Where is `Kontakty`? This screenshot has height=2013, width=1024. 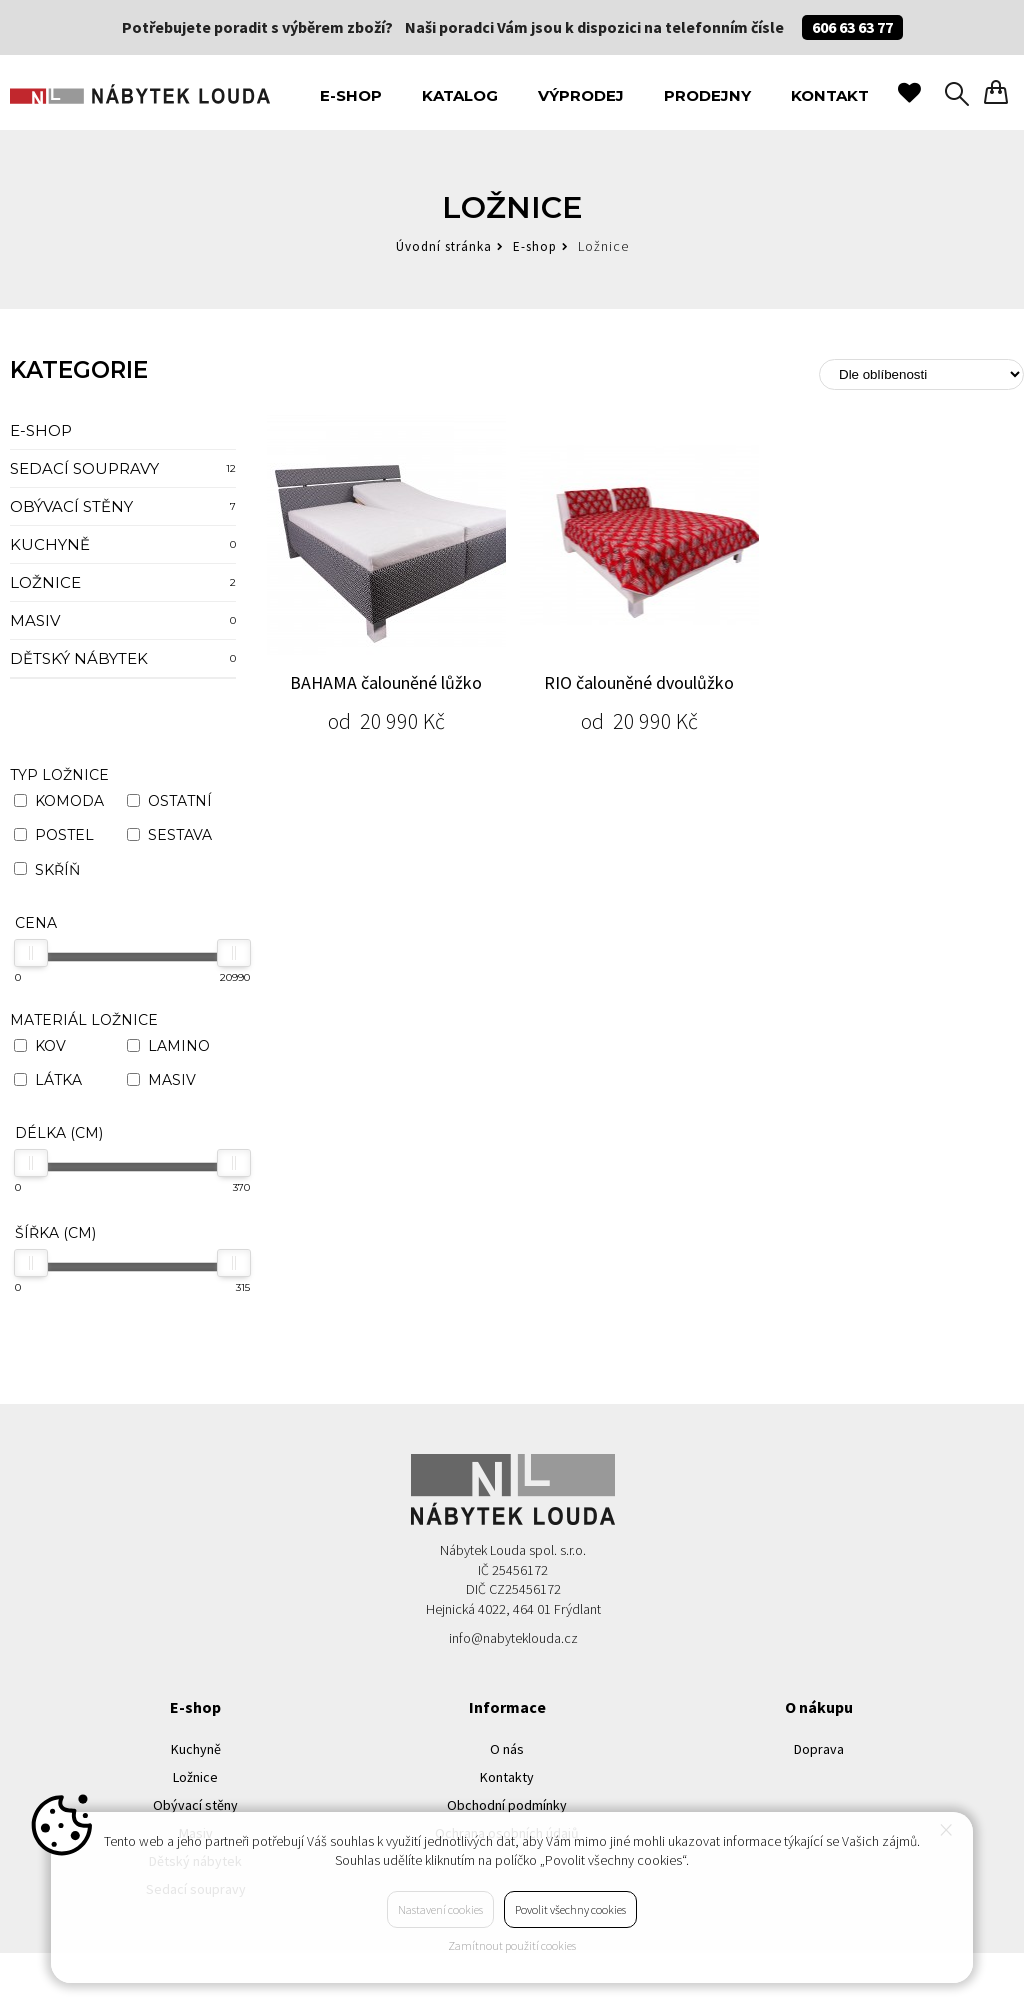
Kontakty is located at coordinates (507, 1777).